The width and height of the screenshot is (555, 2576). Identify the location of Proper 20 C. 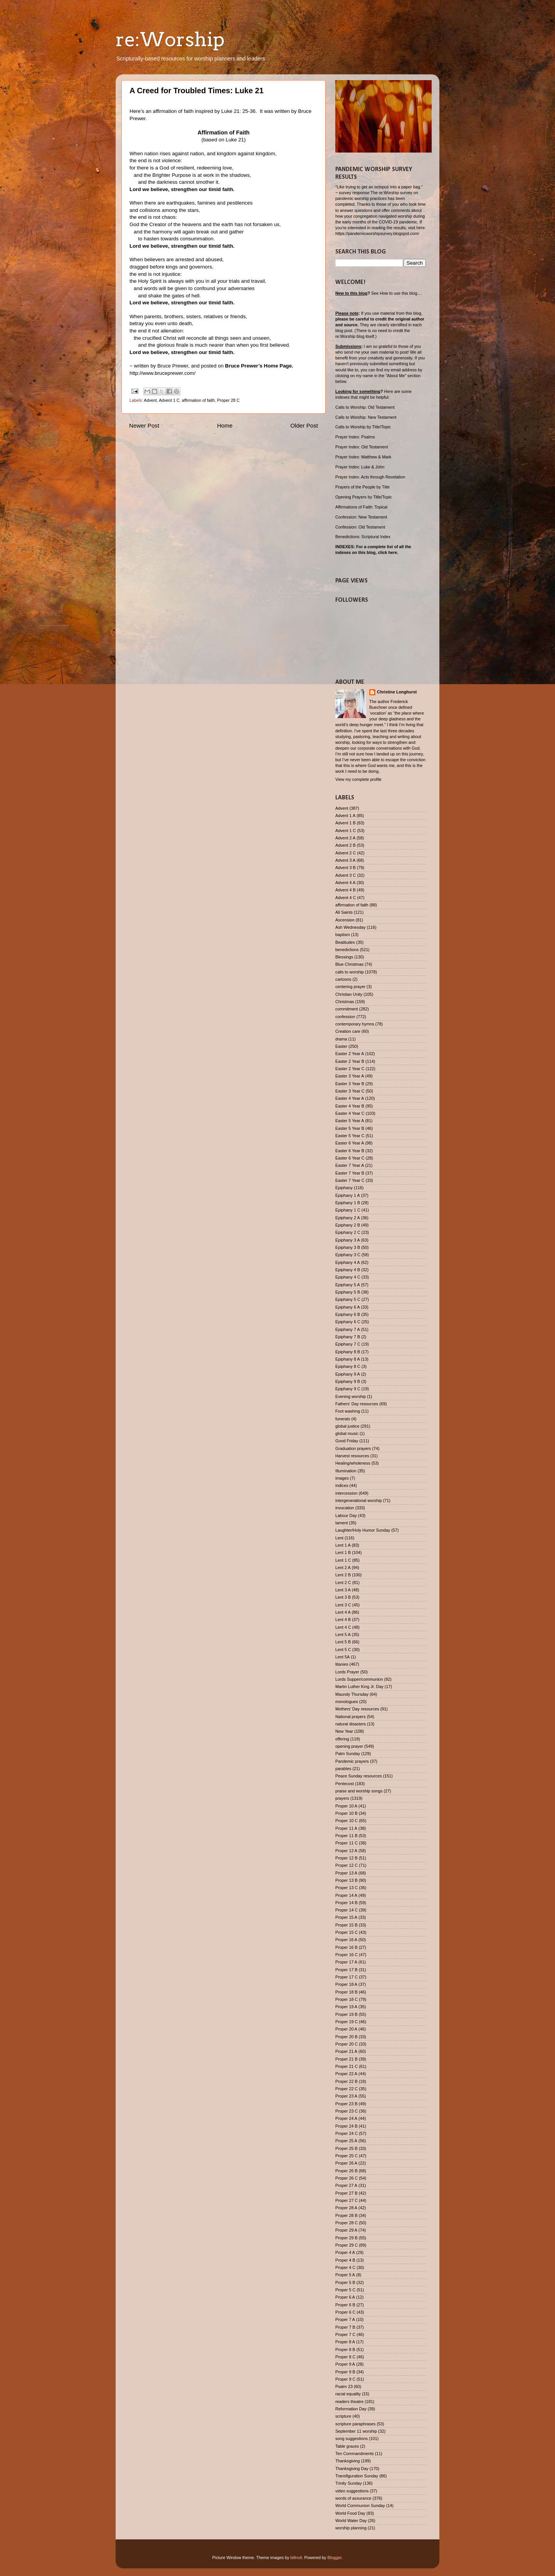
(346, 2044).